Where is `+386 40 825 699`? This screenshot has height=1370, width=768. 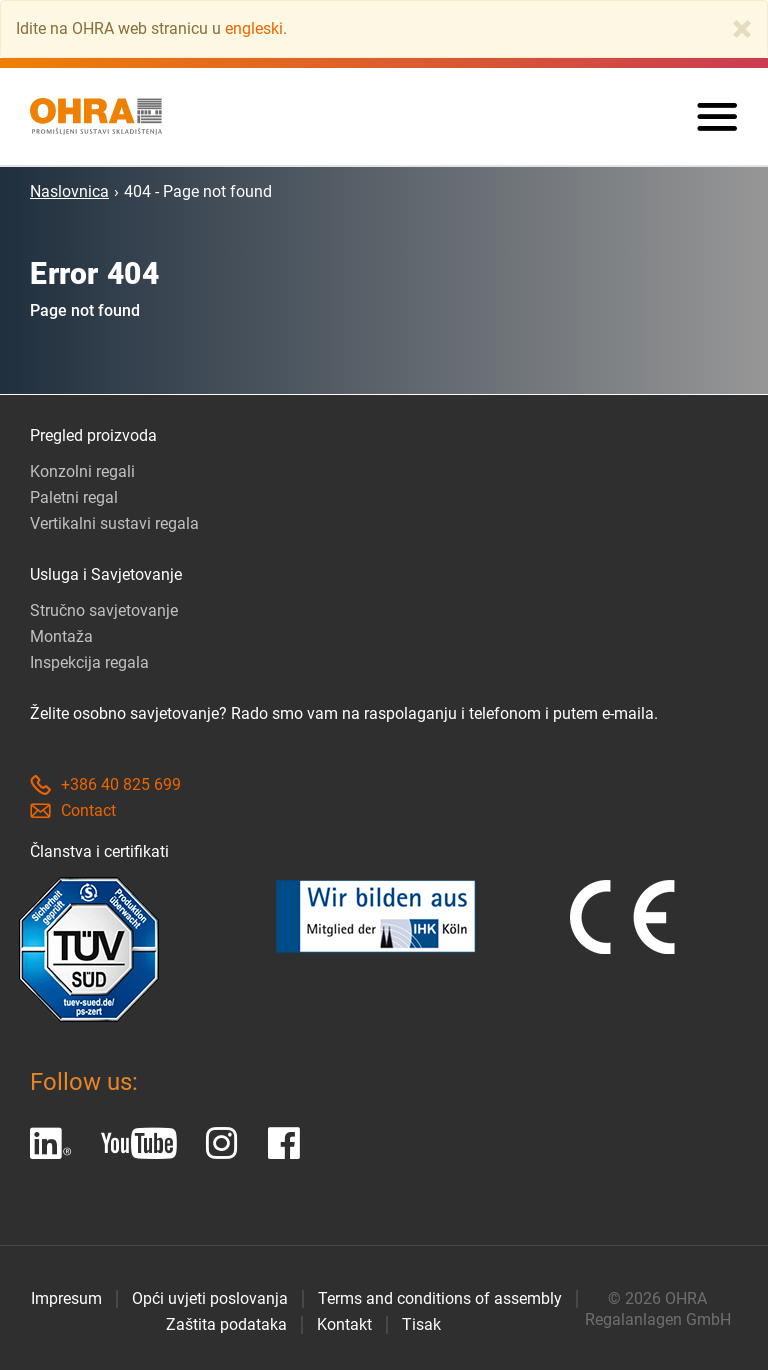 +386 40 825 699 is located at coordinates (105, 784).